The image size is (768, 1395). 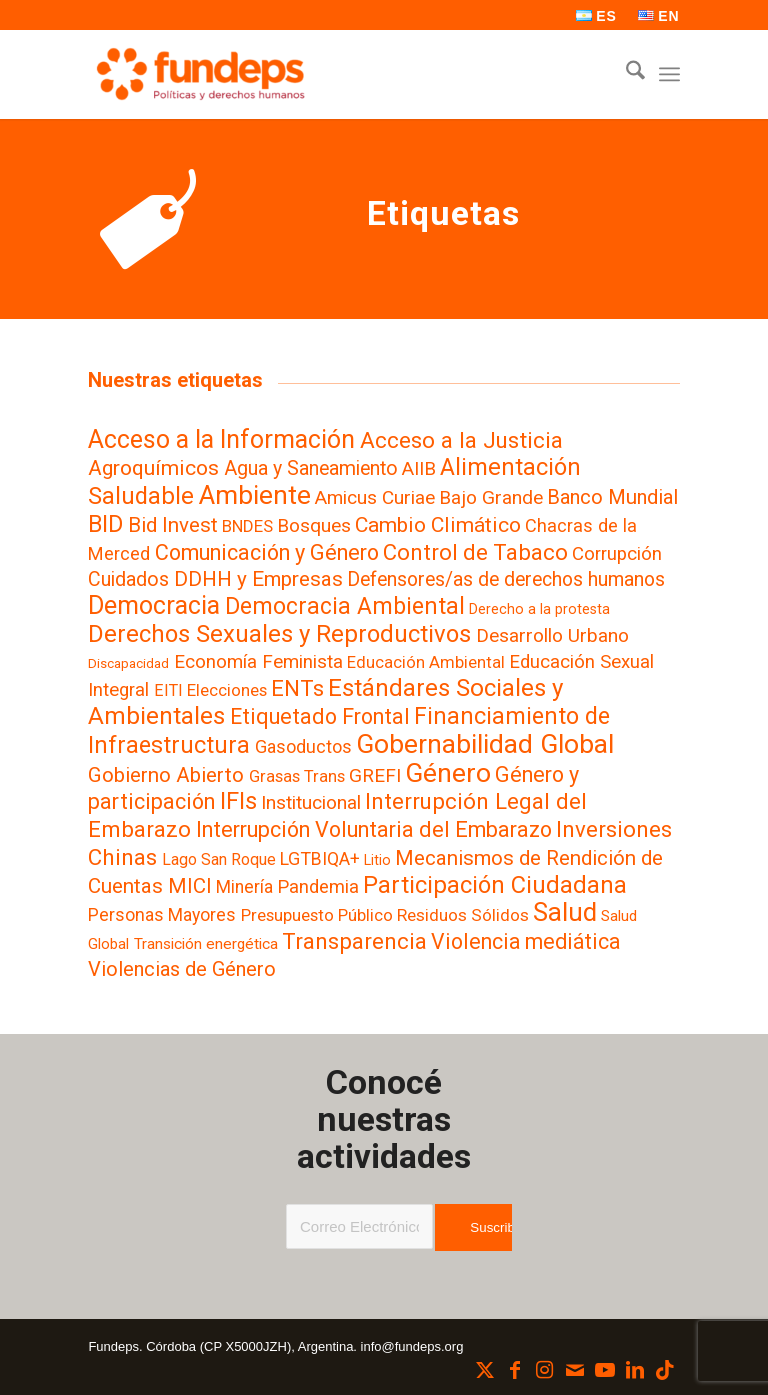 What do you see at coordinates (463, 915) in the screenshot?
I see `Residuos Sólidos [Residuos Sólidos (10 elementos)]` at bounding box center [463, 915].